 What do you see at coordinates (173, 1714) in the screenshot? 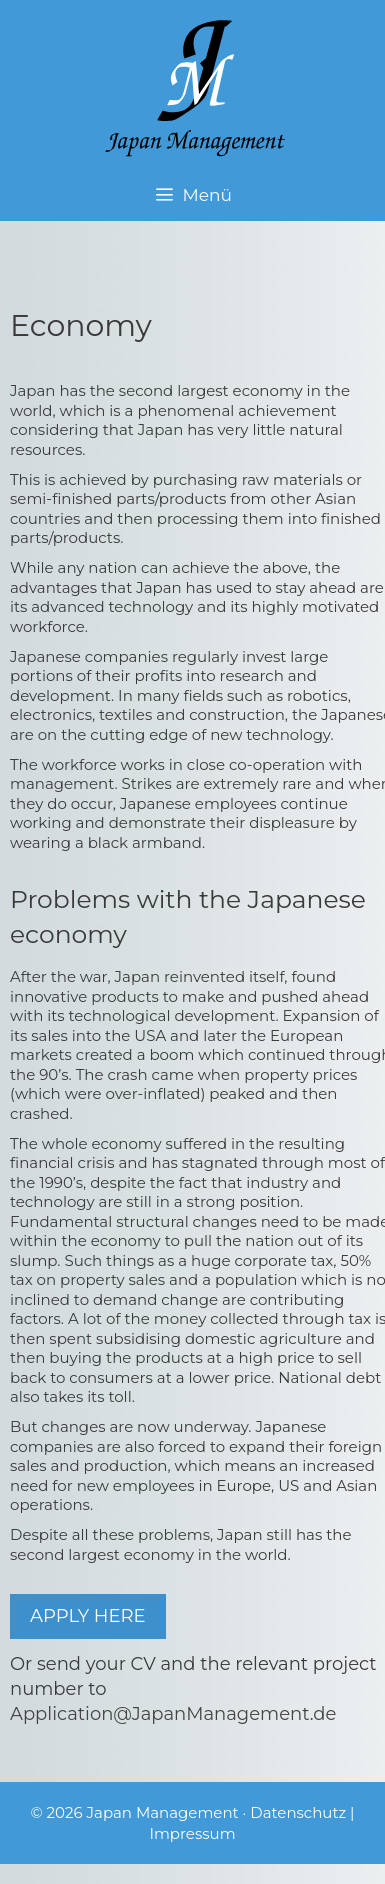
I see `Application@JapanManagement.de` at bounding box center [173, 1714].